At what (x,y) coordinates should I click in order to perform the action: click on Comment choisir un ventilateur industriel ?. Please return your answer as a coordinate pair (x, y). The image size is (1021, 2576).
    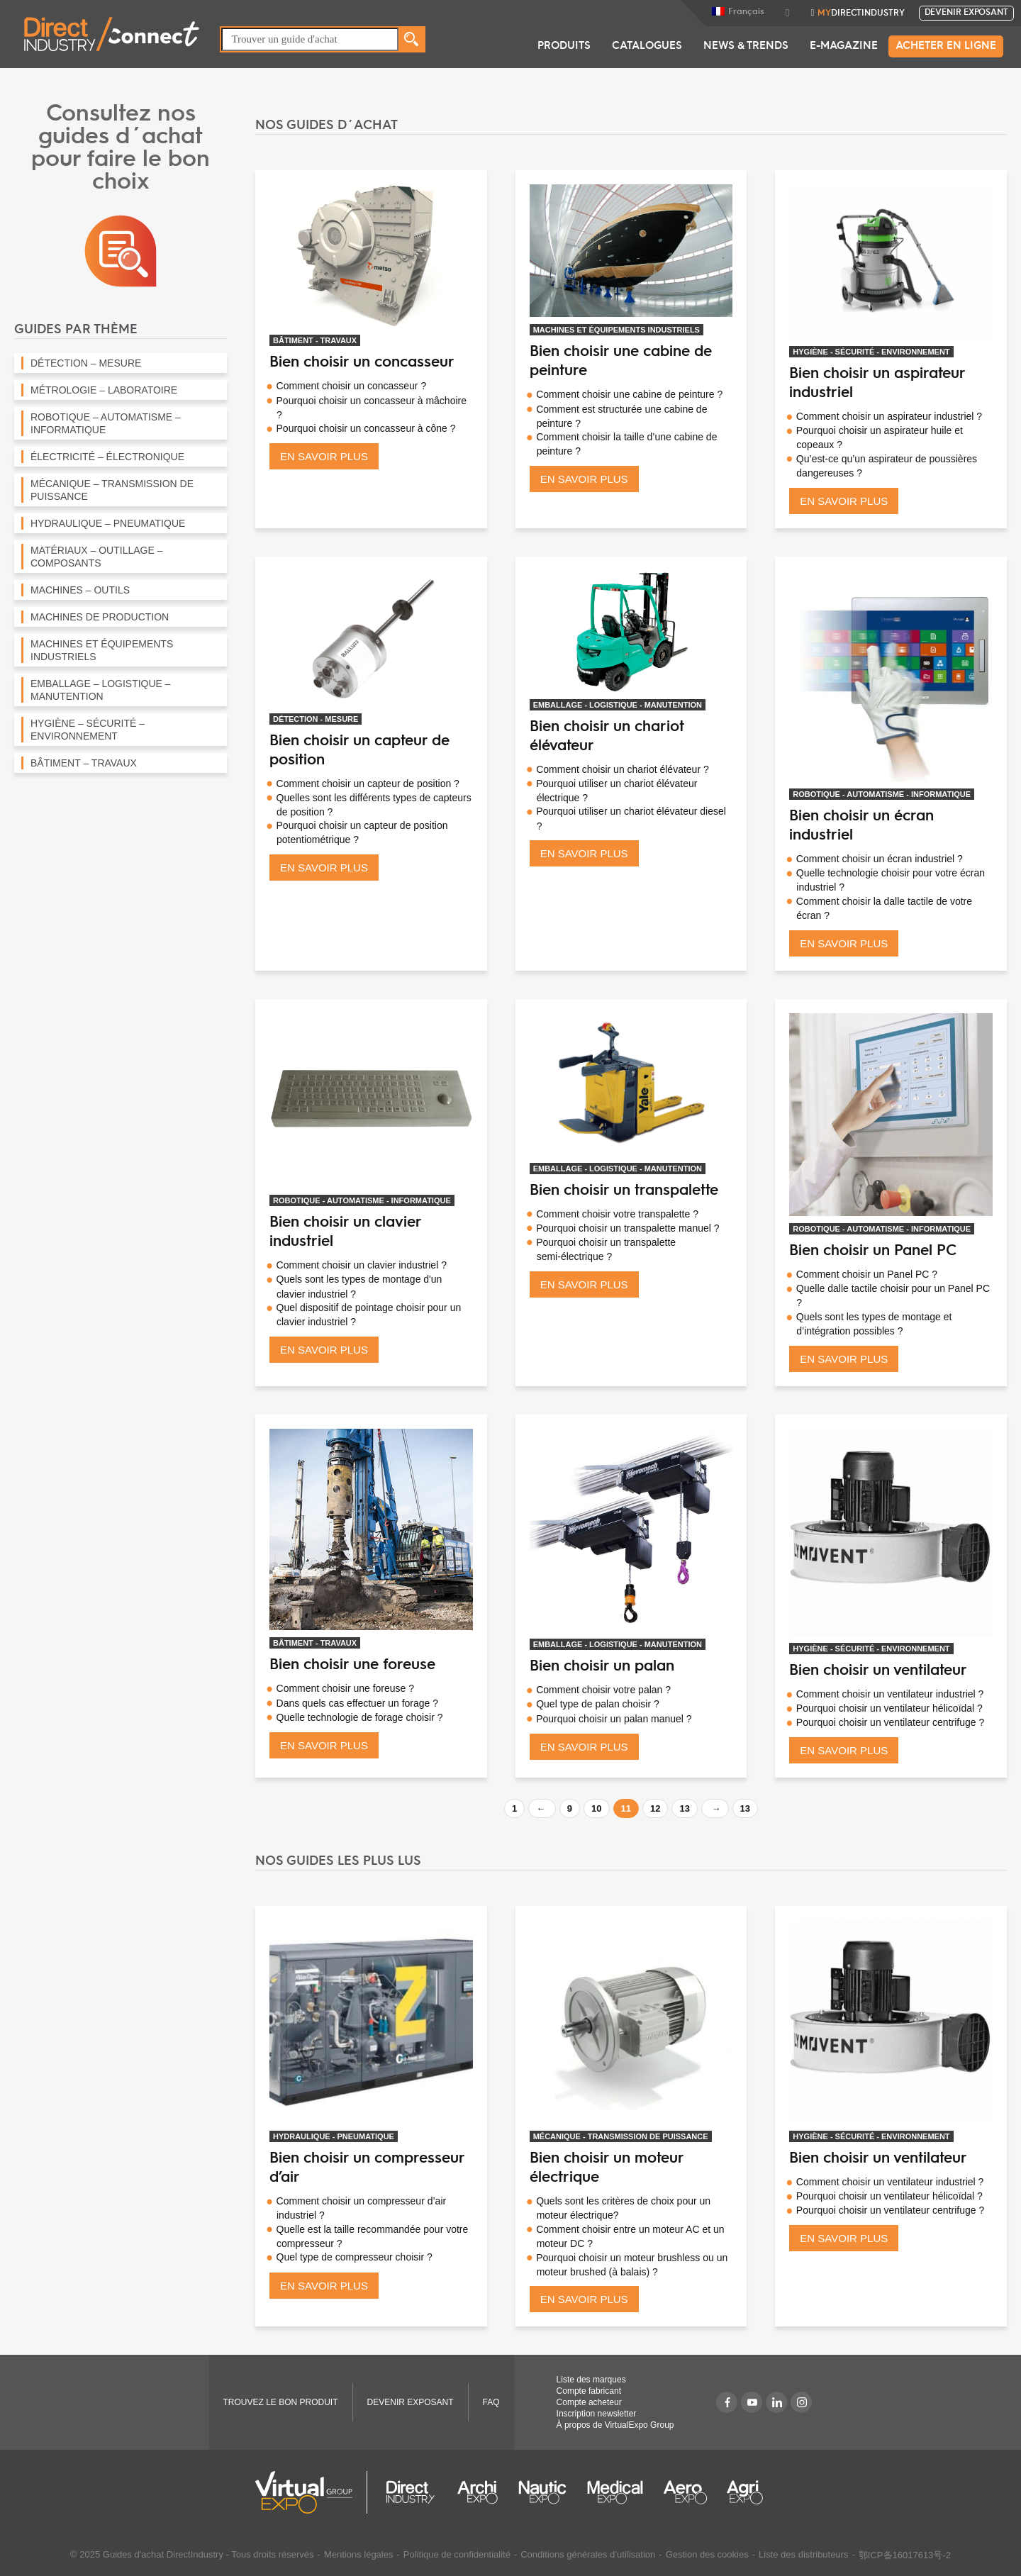
    Looking at the image, I should click on (890, 1694).